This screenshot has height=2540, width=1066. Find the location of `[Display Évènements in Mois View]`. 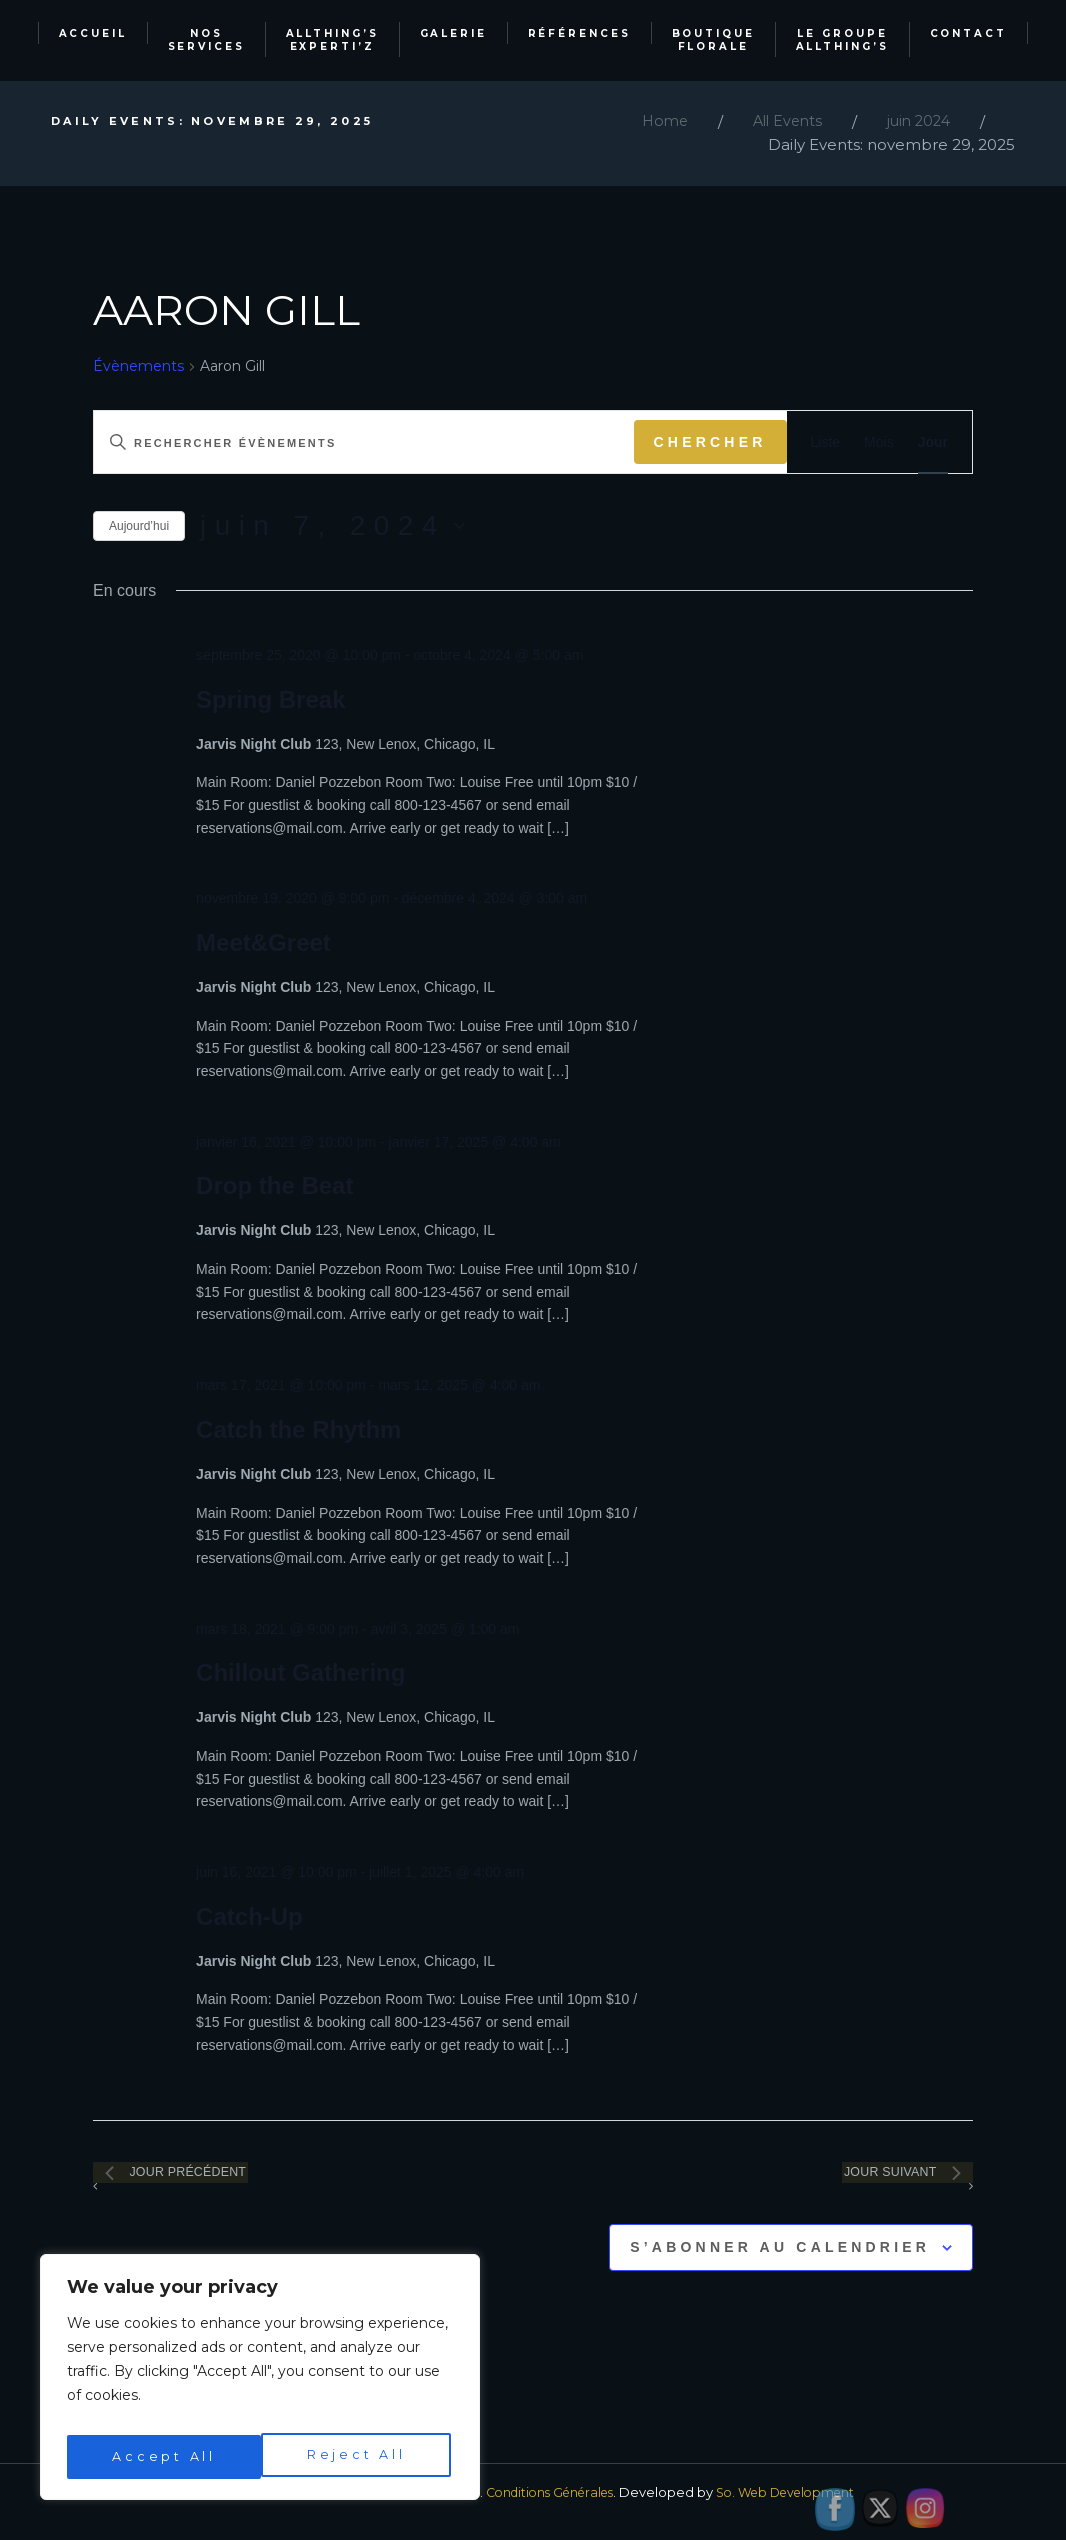

[Display Évènements in Mois View] is located at coordinates (879, 442).